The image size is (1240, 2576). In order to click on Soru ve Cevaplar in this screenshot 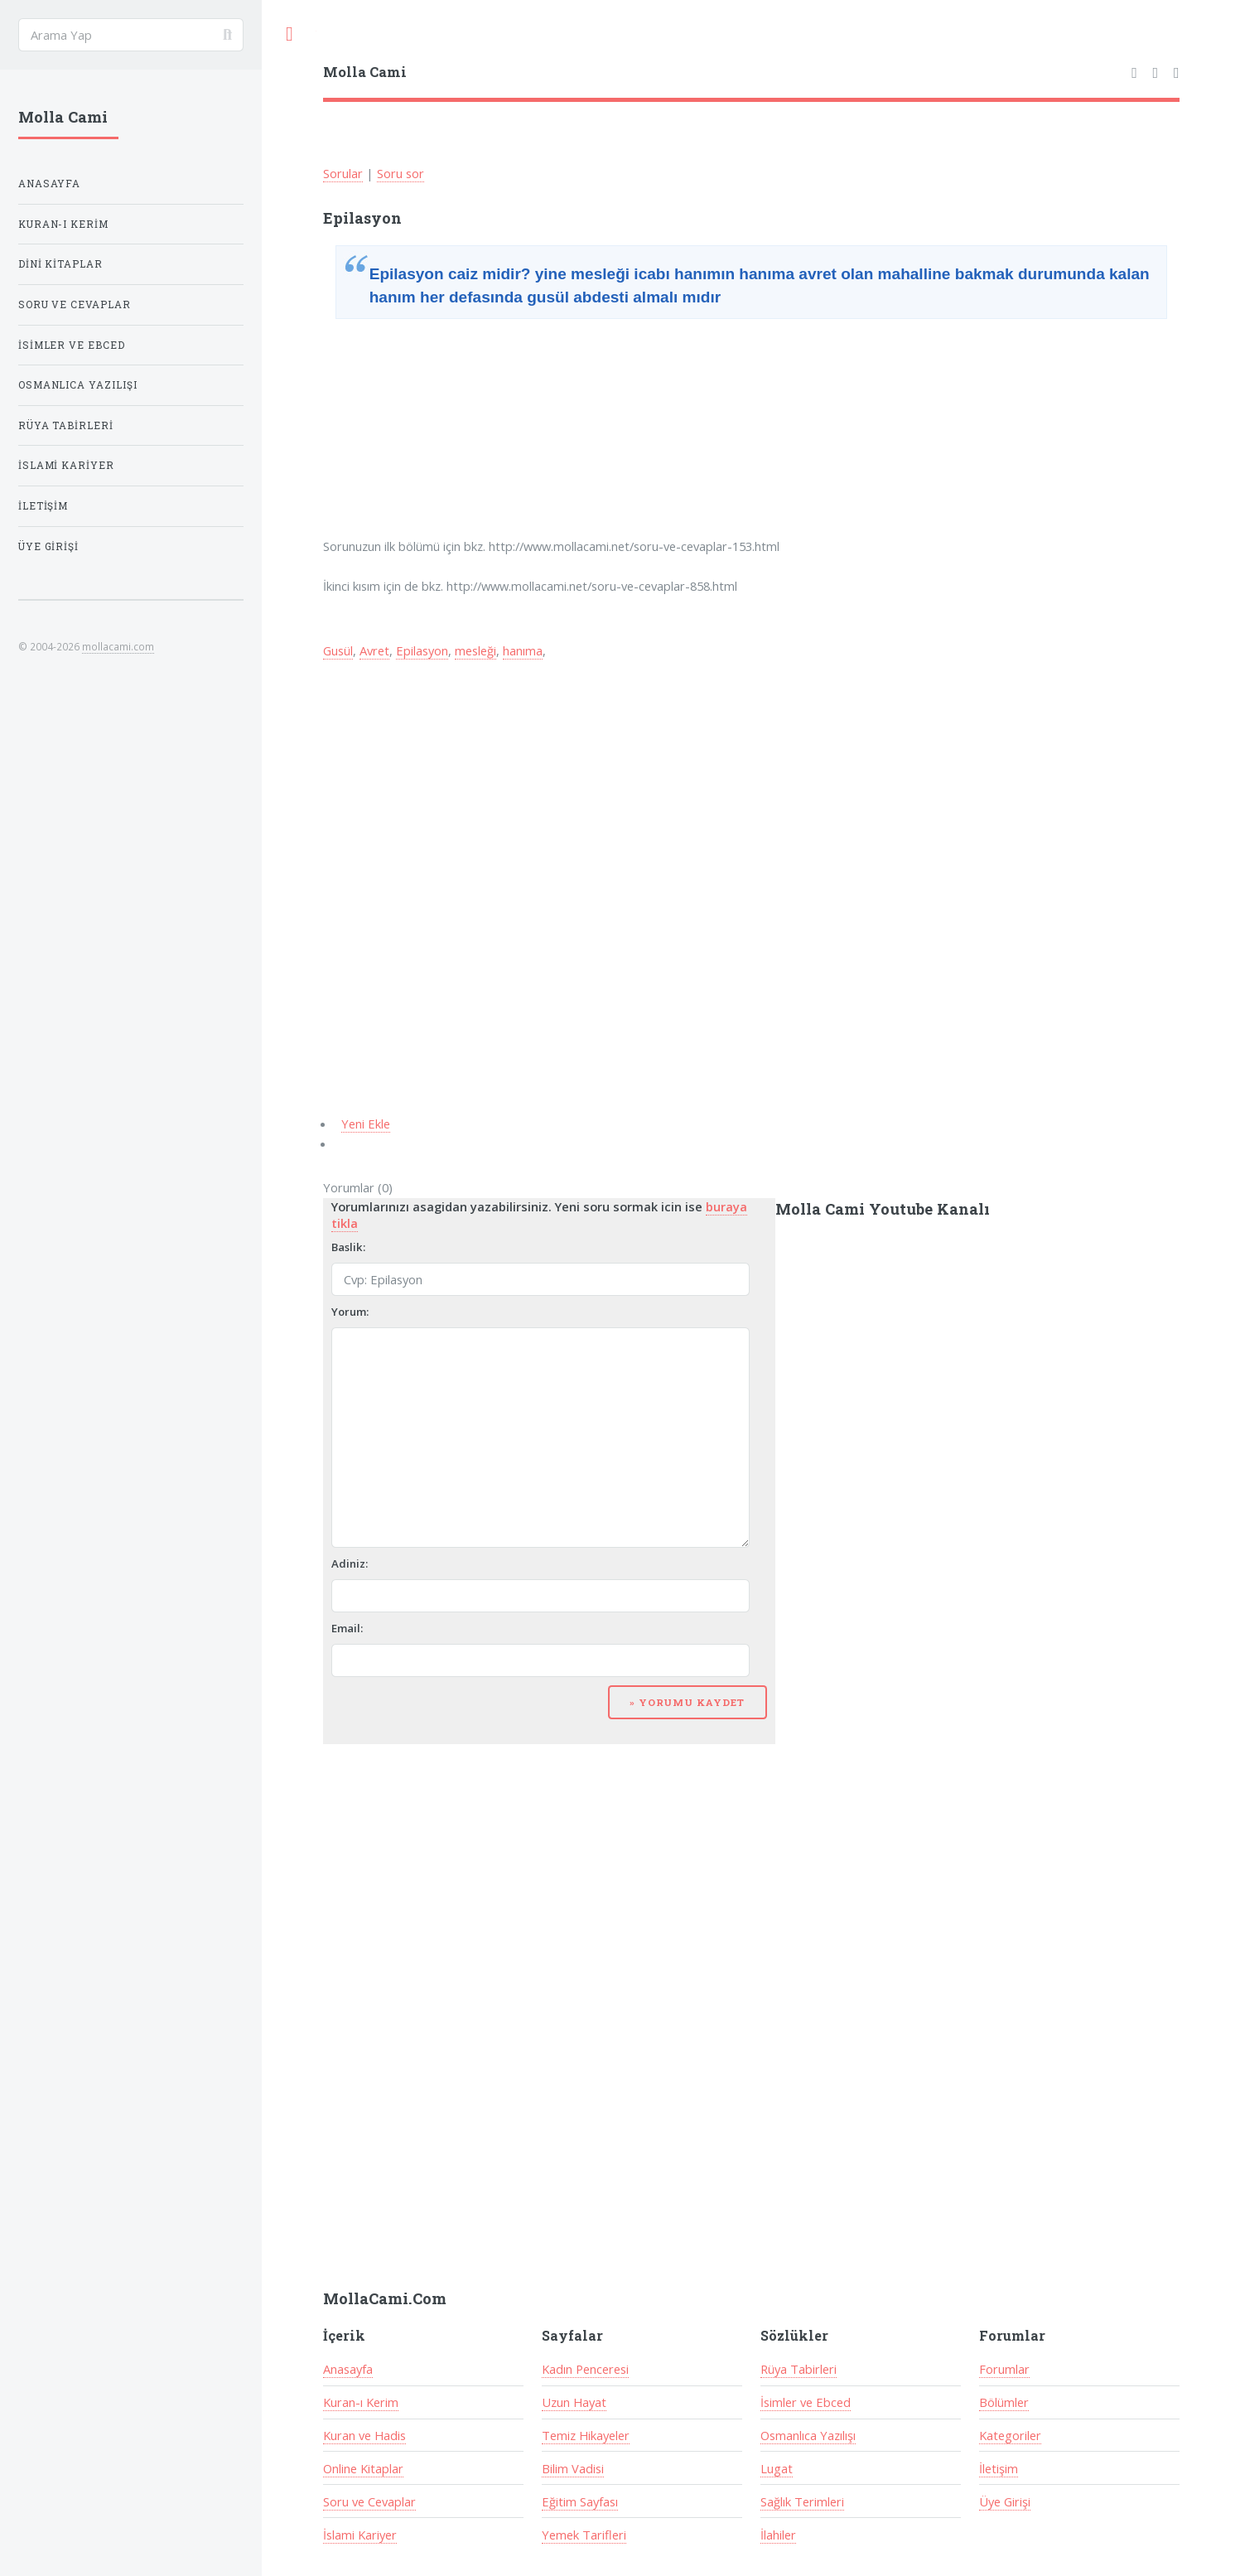, I will do `click(369, 2501)`.